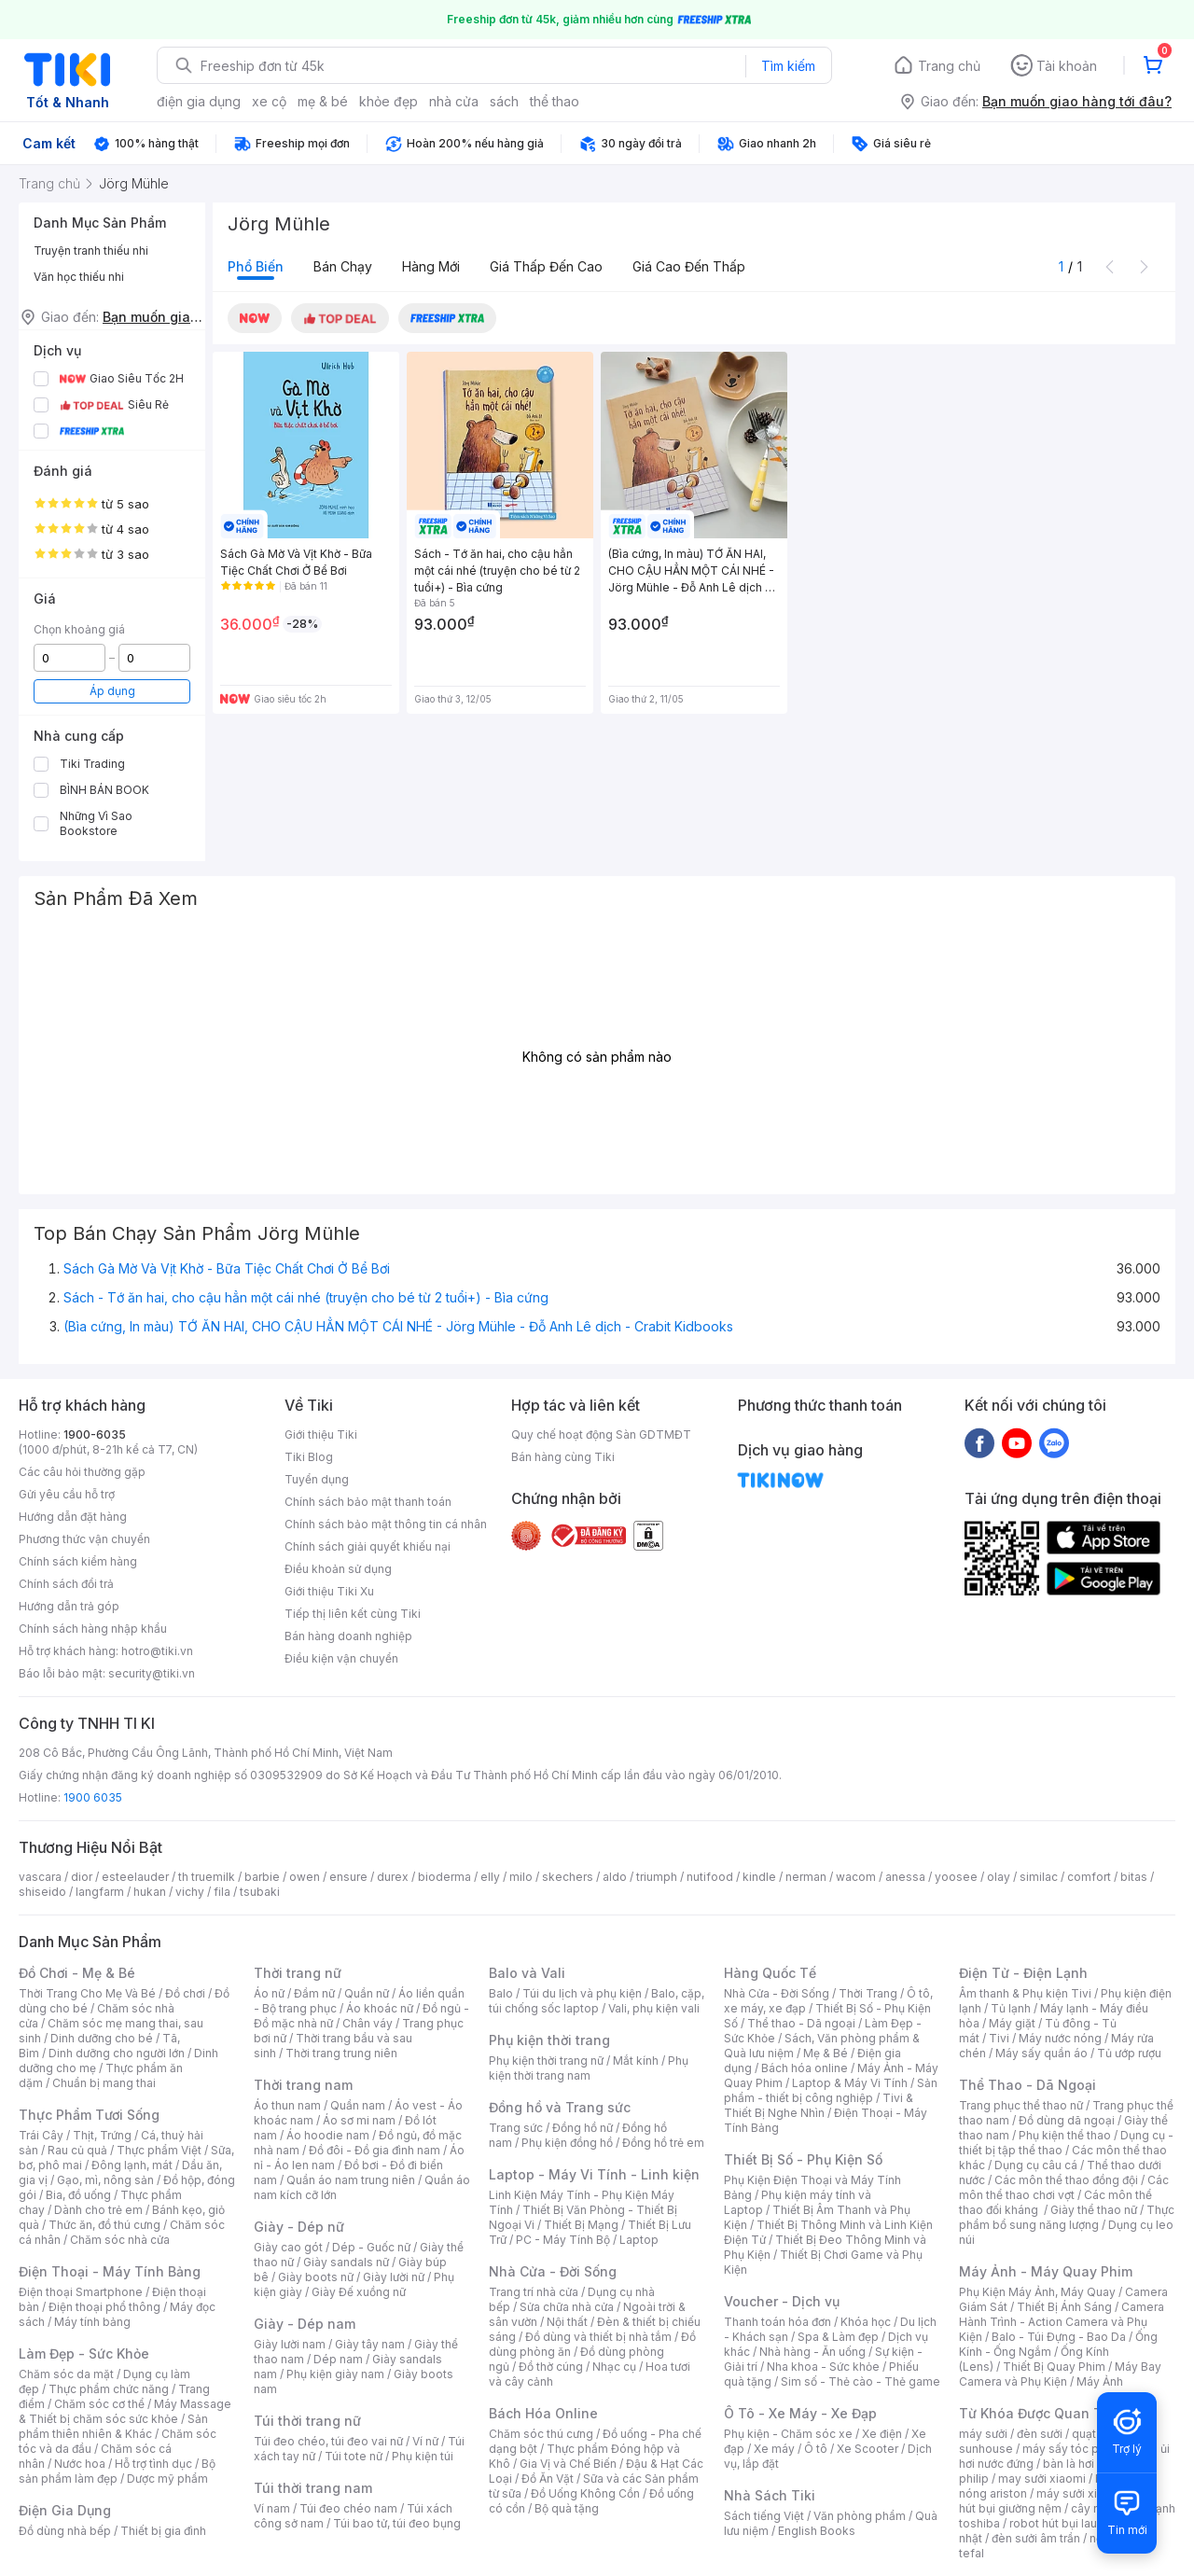  Describe the element at coordinates (547, 2478) in the screenshot. I see `Đồ Ăn Vặt` at that location.